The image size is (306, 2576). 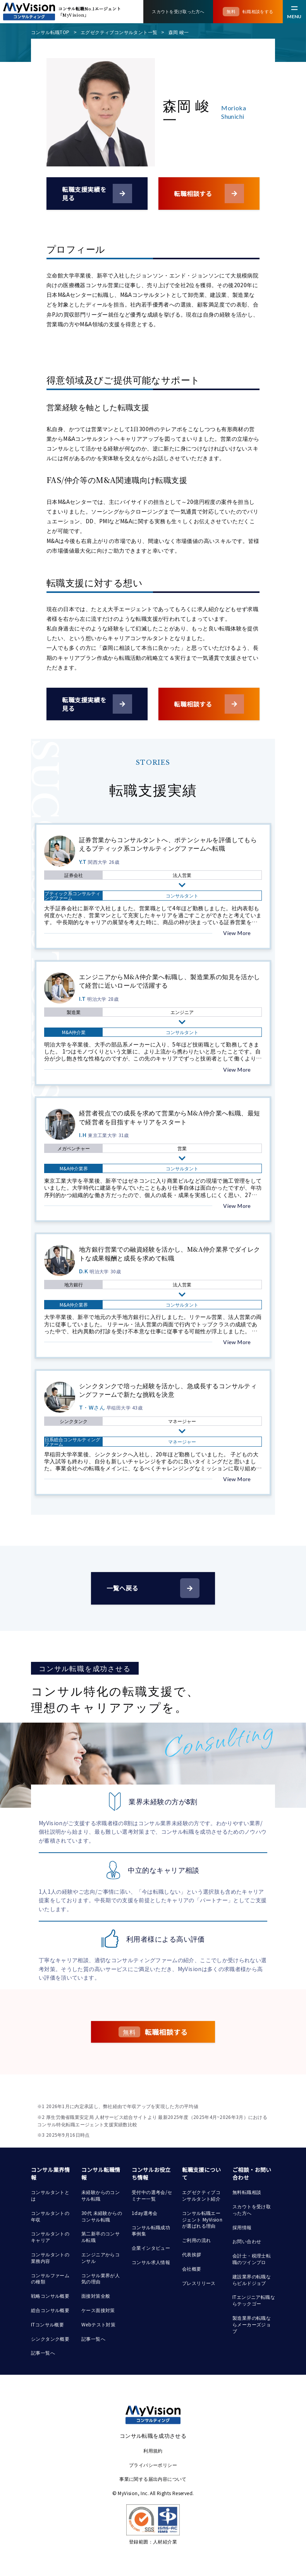 What do you see at coordinates (201, 2195) in the screenshot?
I see `エグゼクティブコンサルタント紹介` at bounding box center [201, 2195].